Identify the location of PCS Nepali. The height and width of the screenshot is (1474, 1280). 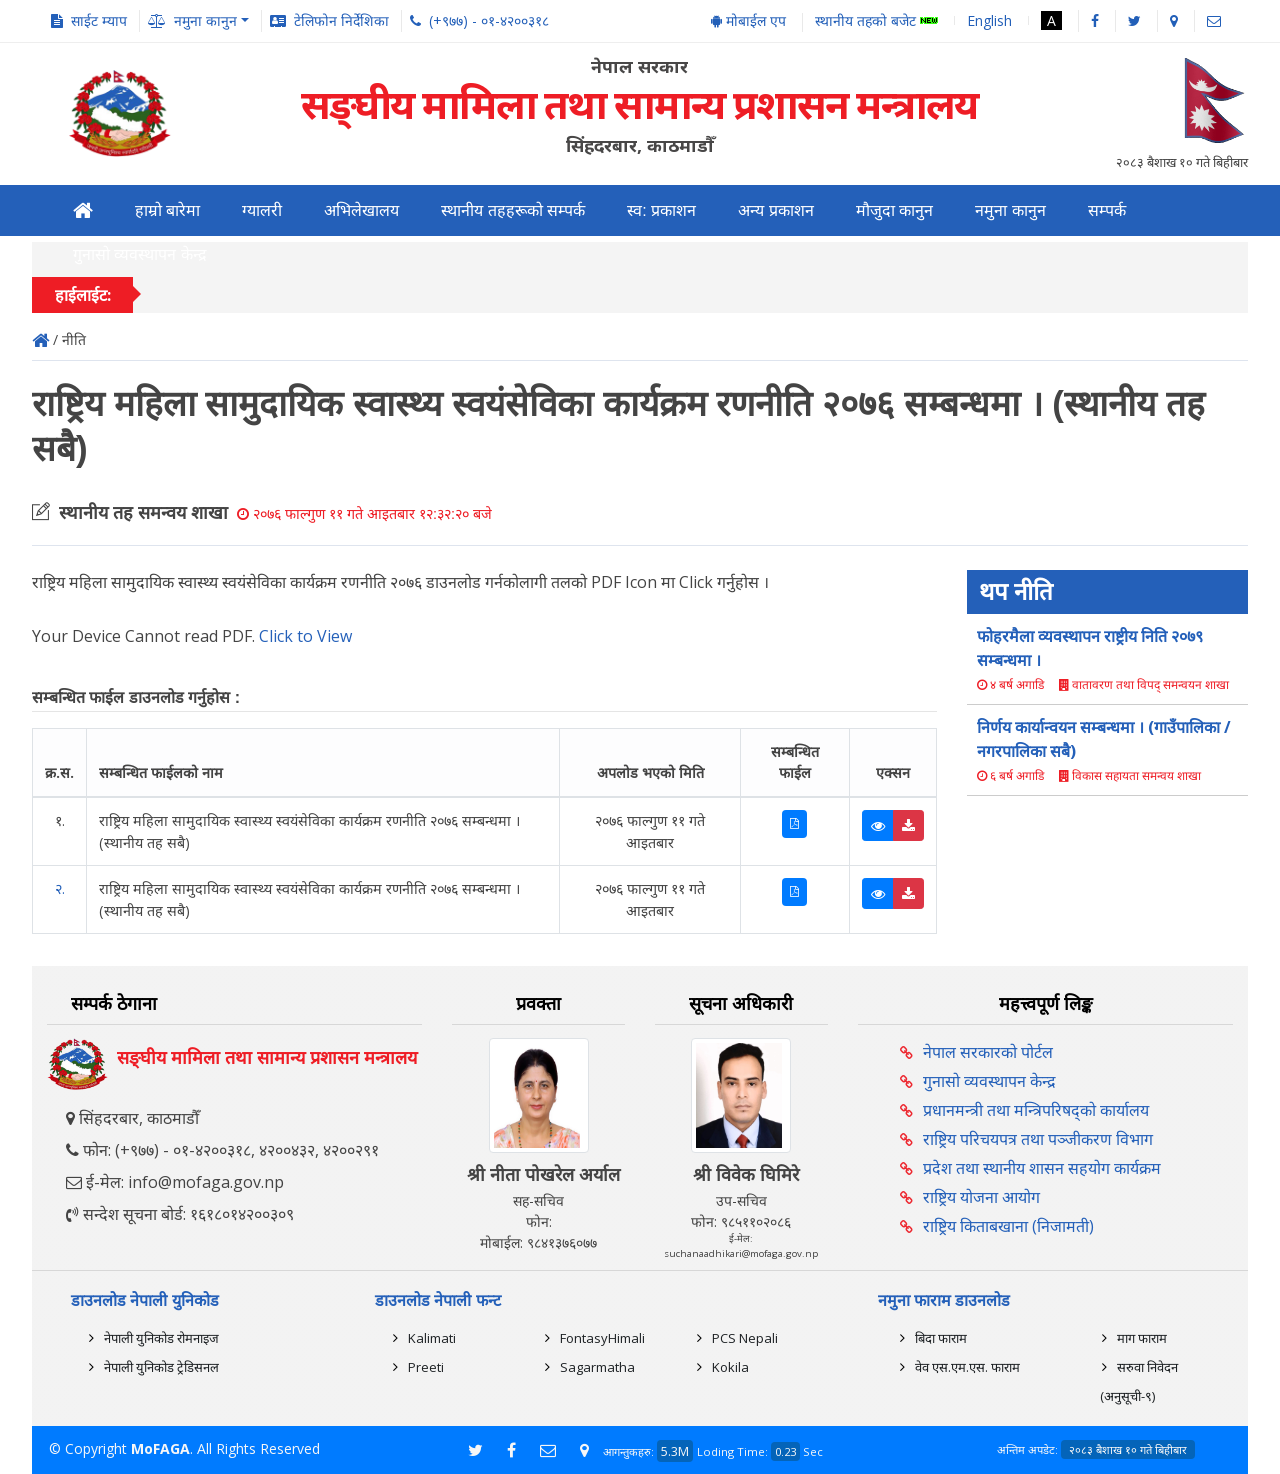
(745, 1338).